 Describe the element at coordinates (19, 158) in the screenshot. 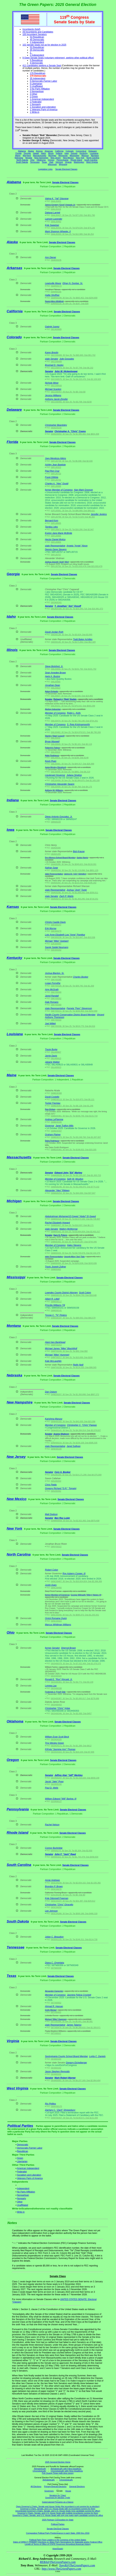

I see `Nebraska` at that location.